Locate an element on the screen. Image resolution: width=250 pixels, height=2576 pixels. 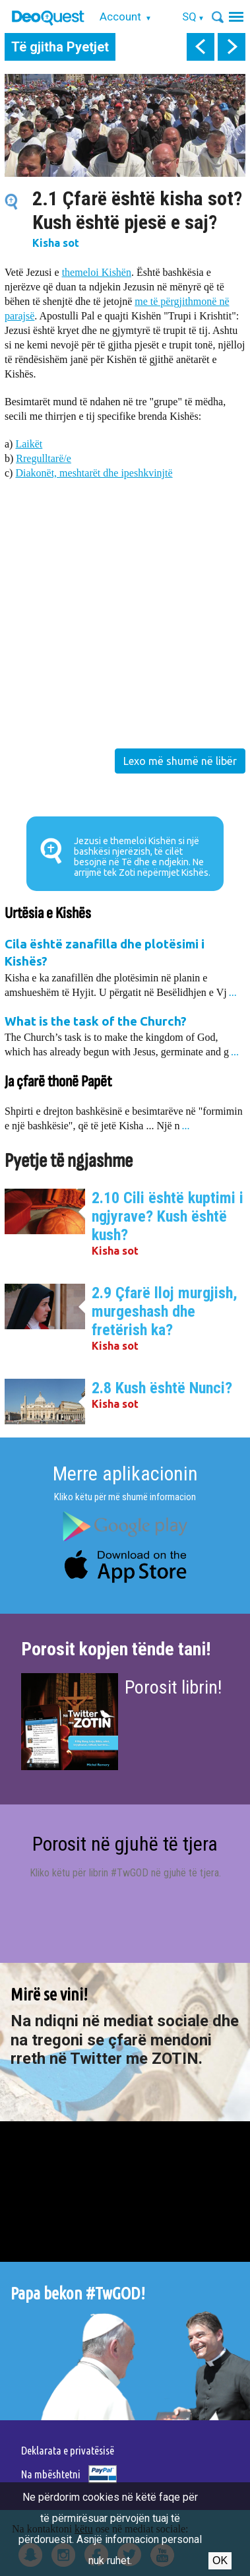
Deklarata e privatësisë is located at coordinates (67, 2450).